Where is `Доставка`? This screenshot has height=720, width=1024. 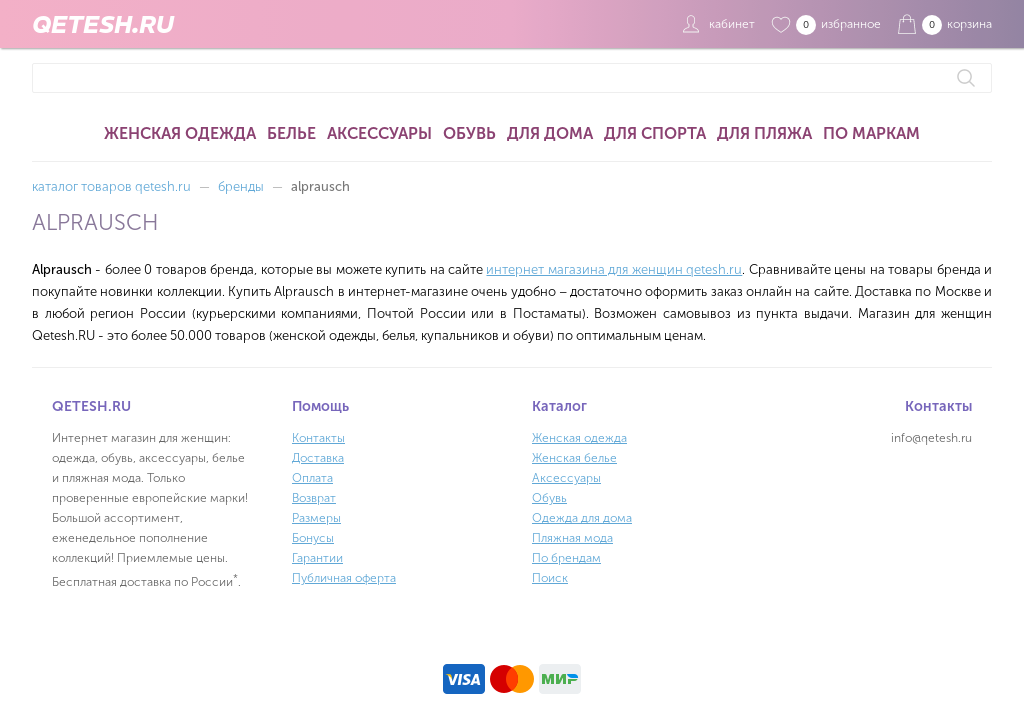 Доставка is located at coordinates (318, 458).